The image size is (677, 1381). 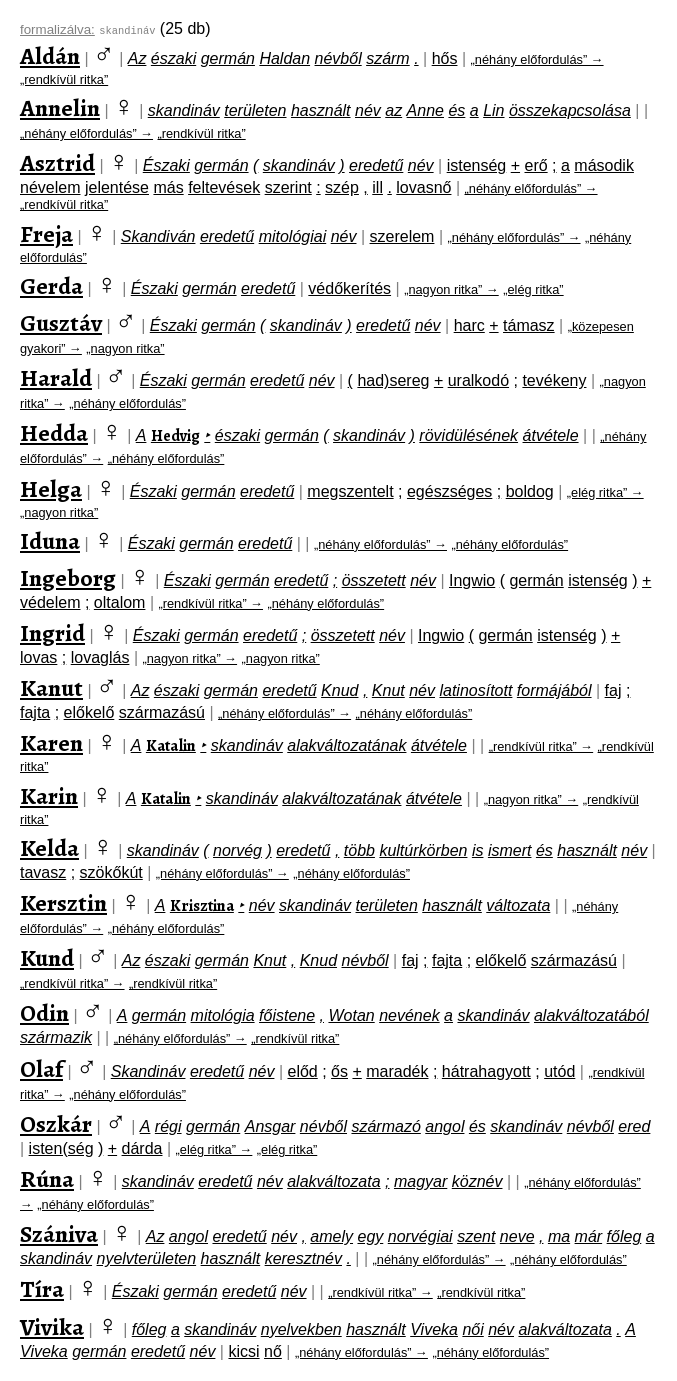 What do you see at coordinates (475, 690) in the screenshot?
I see `latinosított` at bounding box center [475, 690].